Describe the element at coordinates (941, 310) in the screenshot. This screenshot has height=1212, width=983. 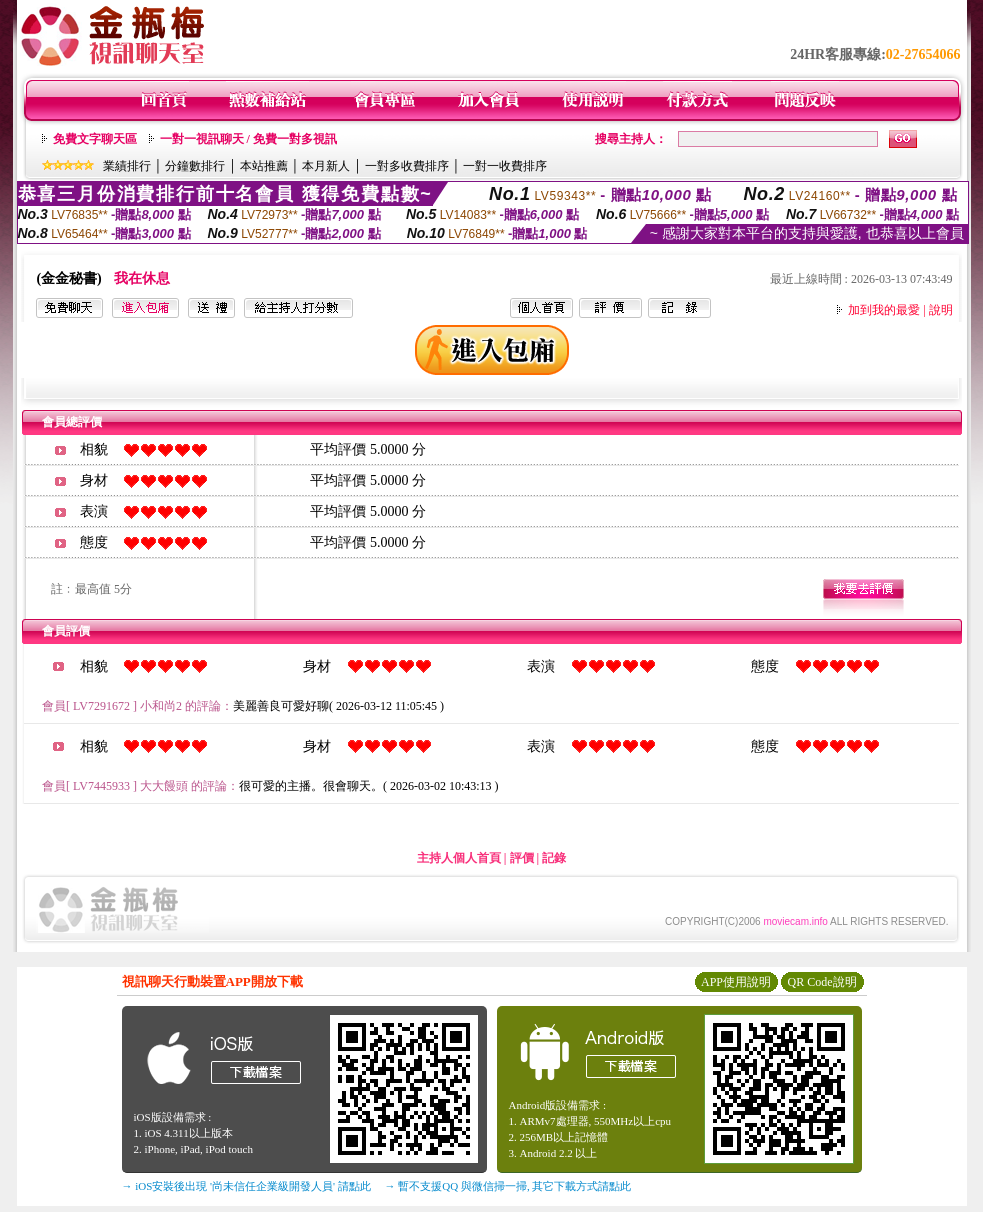
I see `說明` at that location.